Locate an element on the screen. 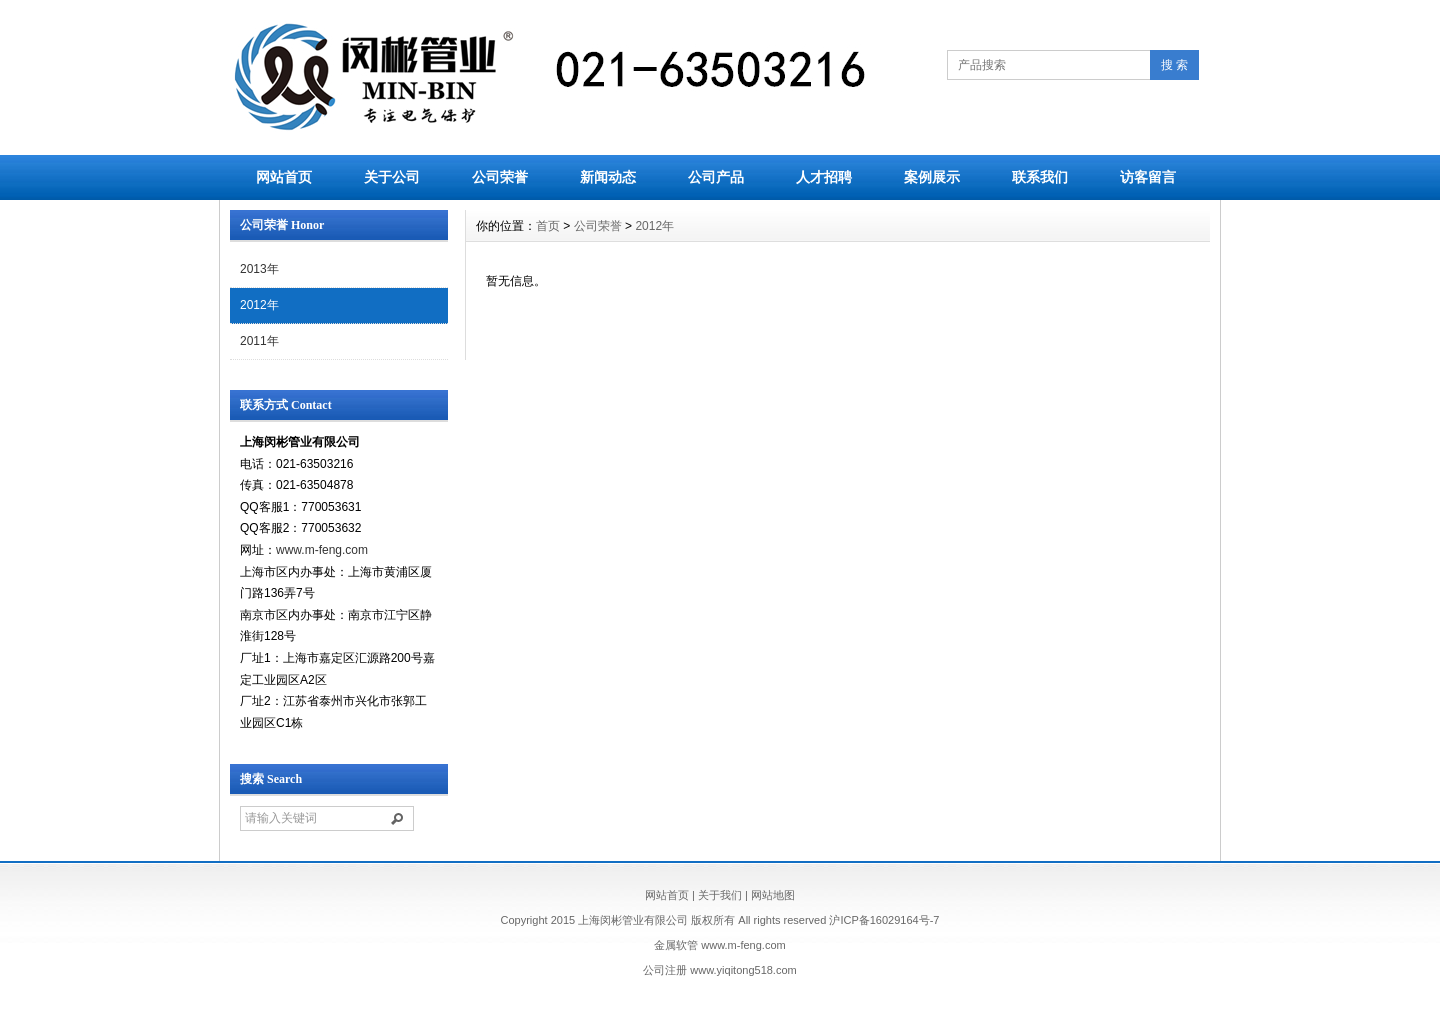 This screenshot has width=1440, height=1013. 案例展示 is located at coordinates (932, 177).